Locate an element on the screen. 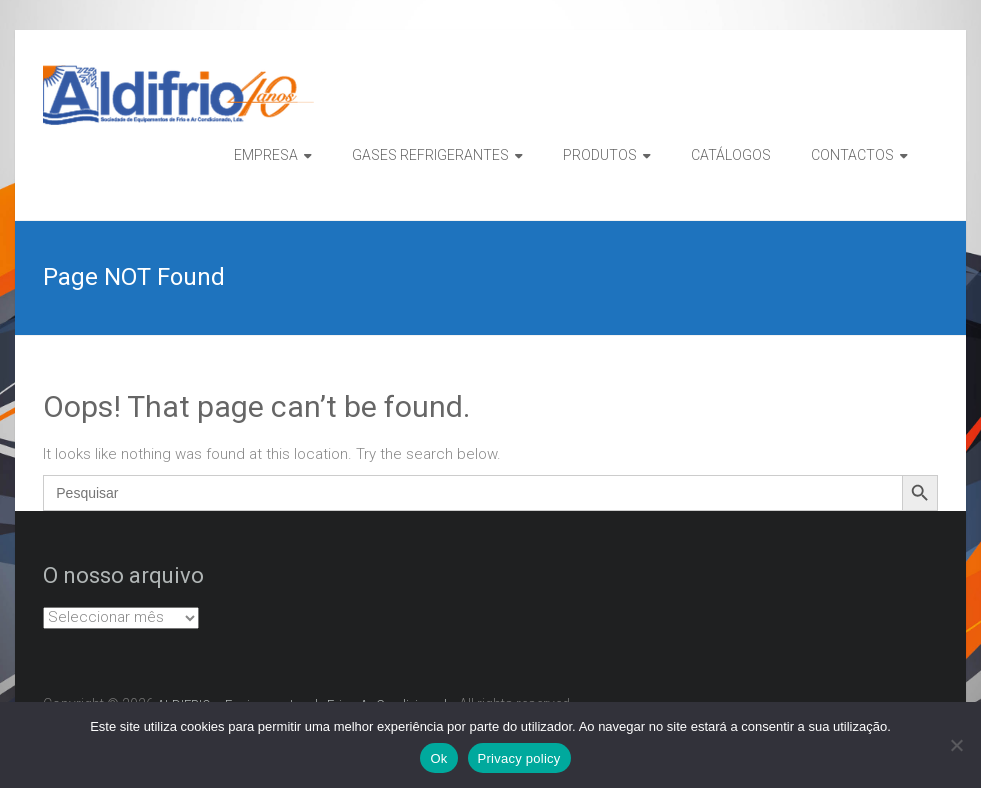 Image resolution: width=981 pixels, height=788 pixels. [Não] is located at coordinates (956, 745).